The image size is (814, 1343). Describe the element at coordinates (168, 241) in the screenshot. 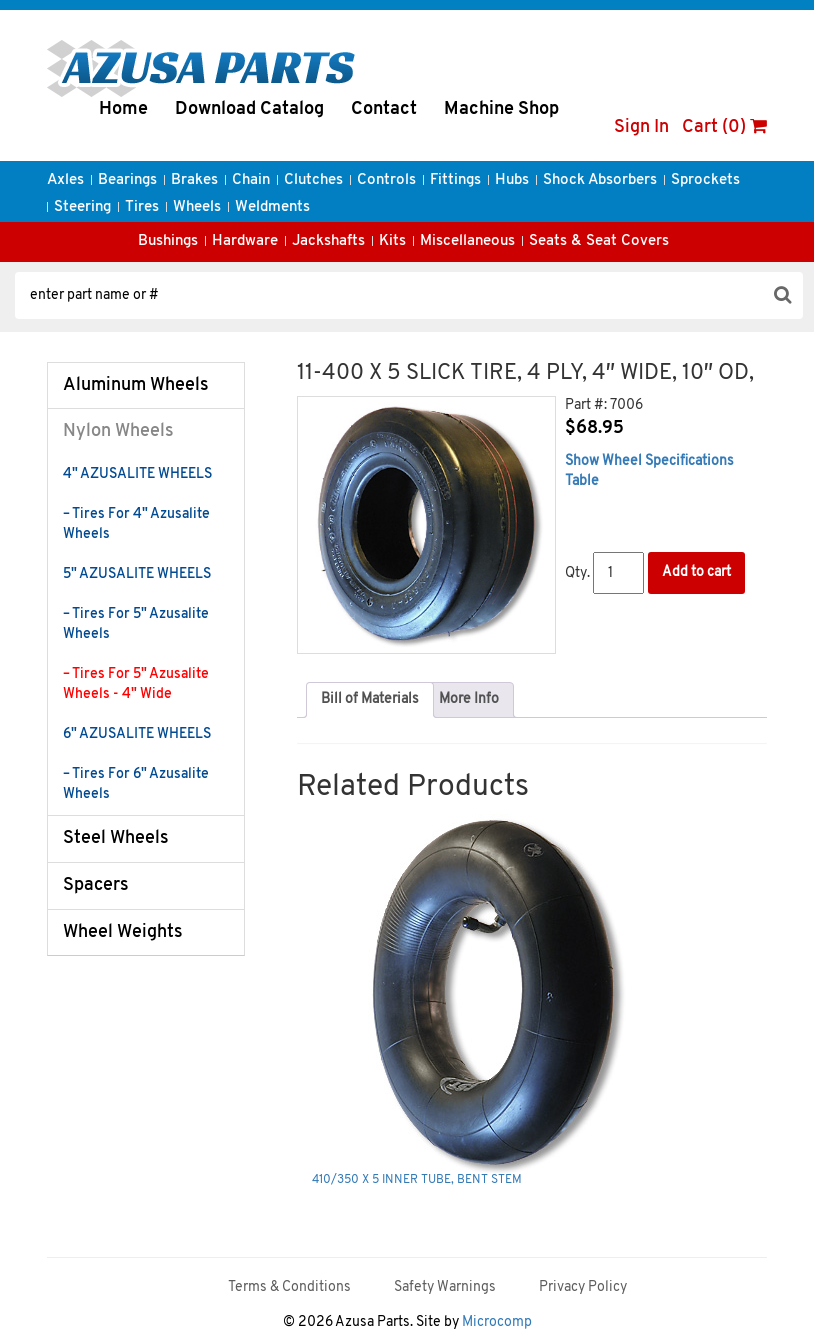

I see `Bushings` at that location.